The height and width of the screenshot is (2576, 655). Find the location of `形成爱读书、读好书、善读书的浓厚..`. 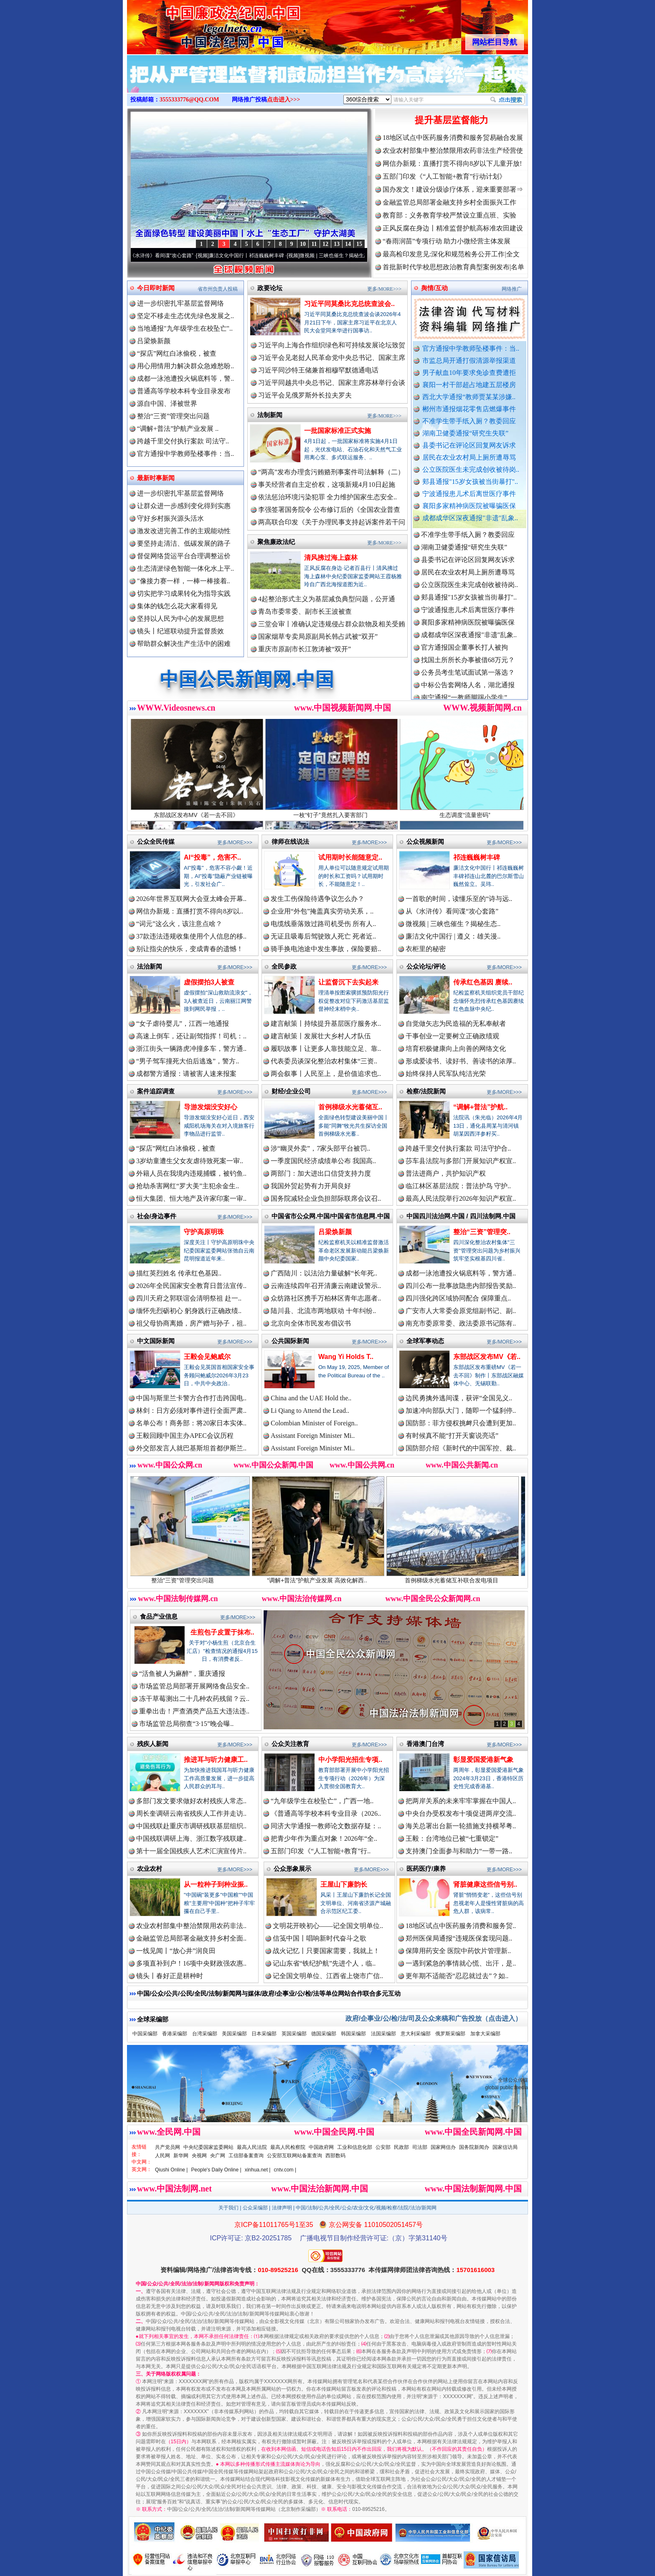

形成爱读书、读好书、善读书的浓厚.. is located at coordinates (461, 1061).